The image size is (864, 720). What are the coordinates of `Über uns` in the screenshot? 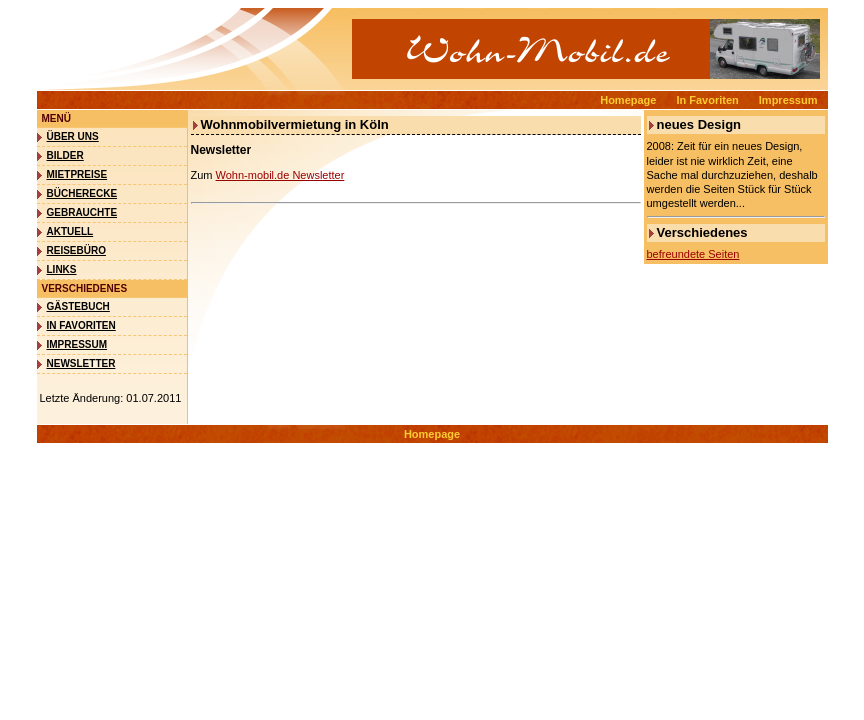 It's located at (73, 136).